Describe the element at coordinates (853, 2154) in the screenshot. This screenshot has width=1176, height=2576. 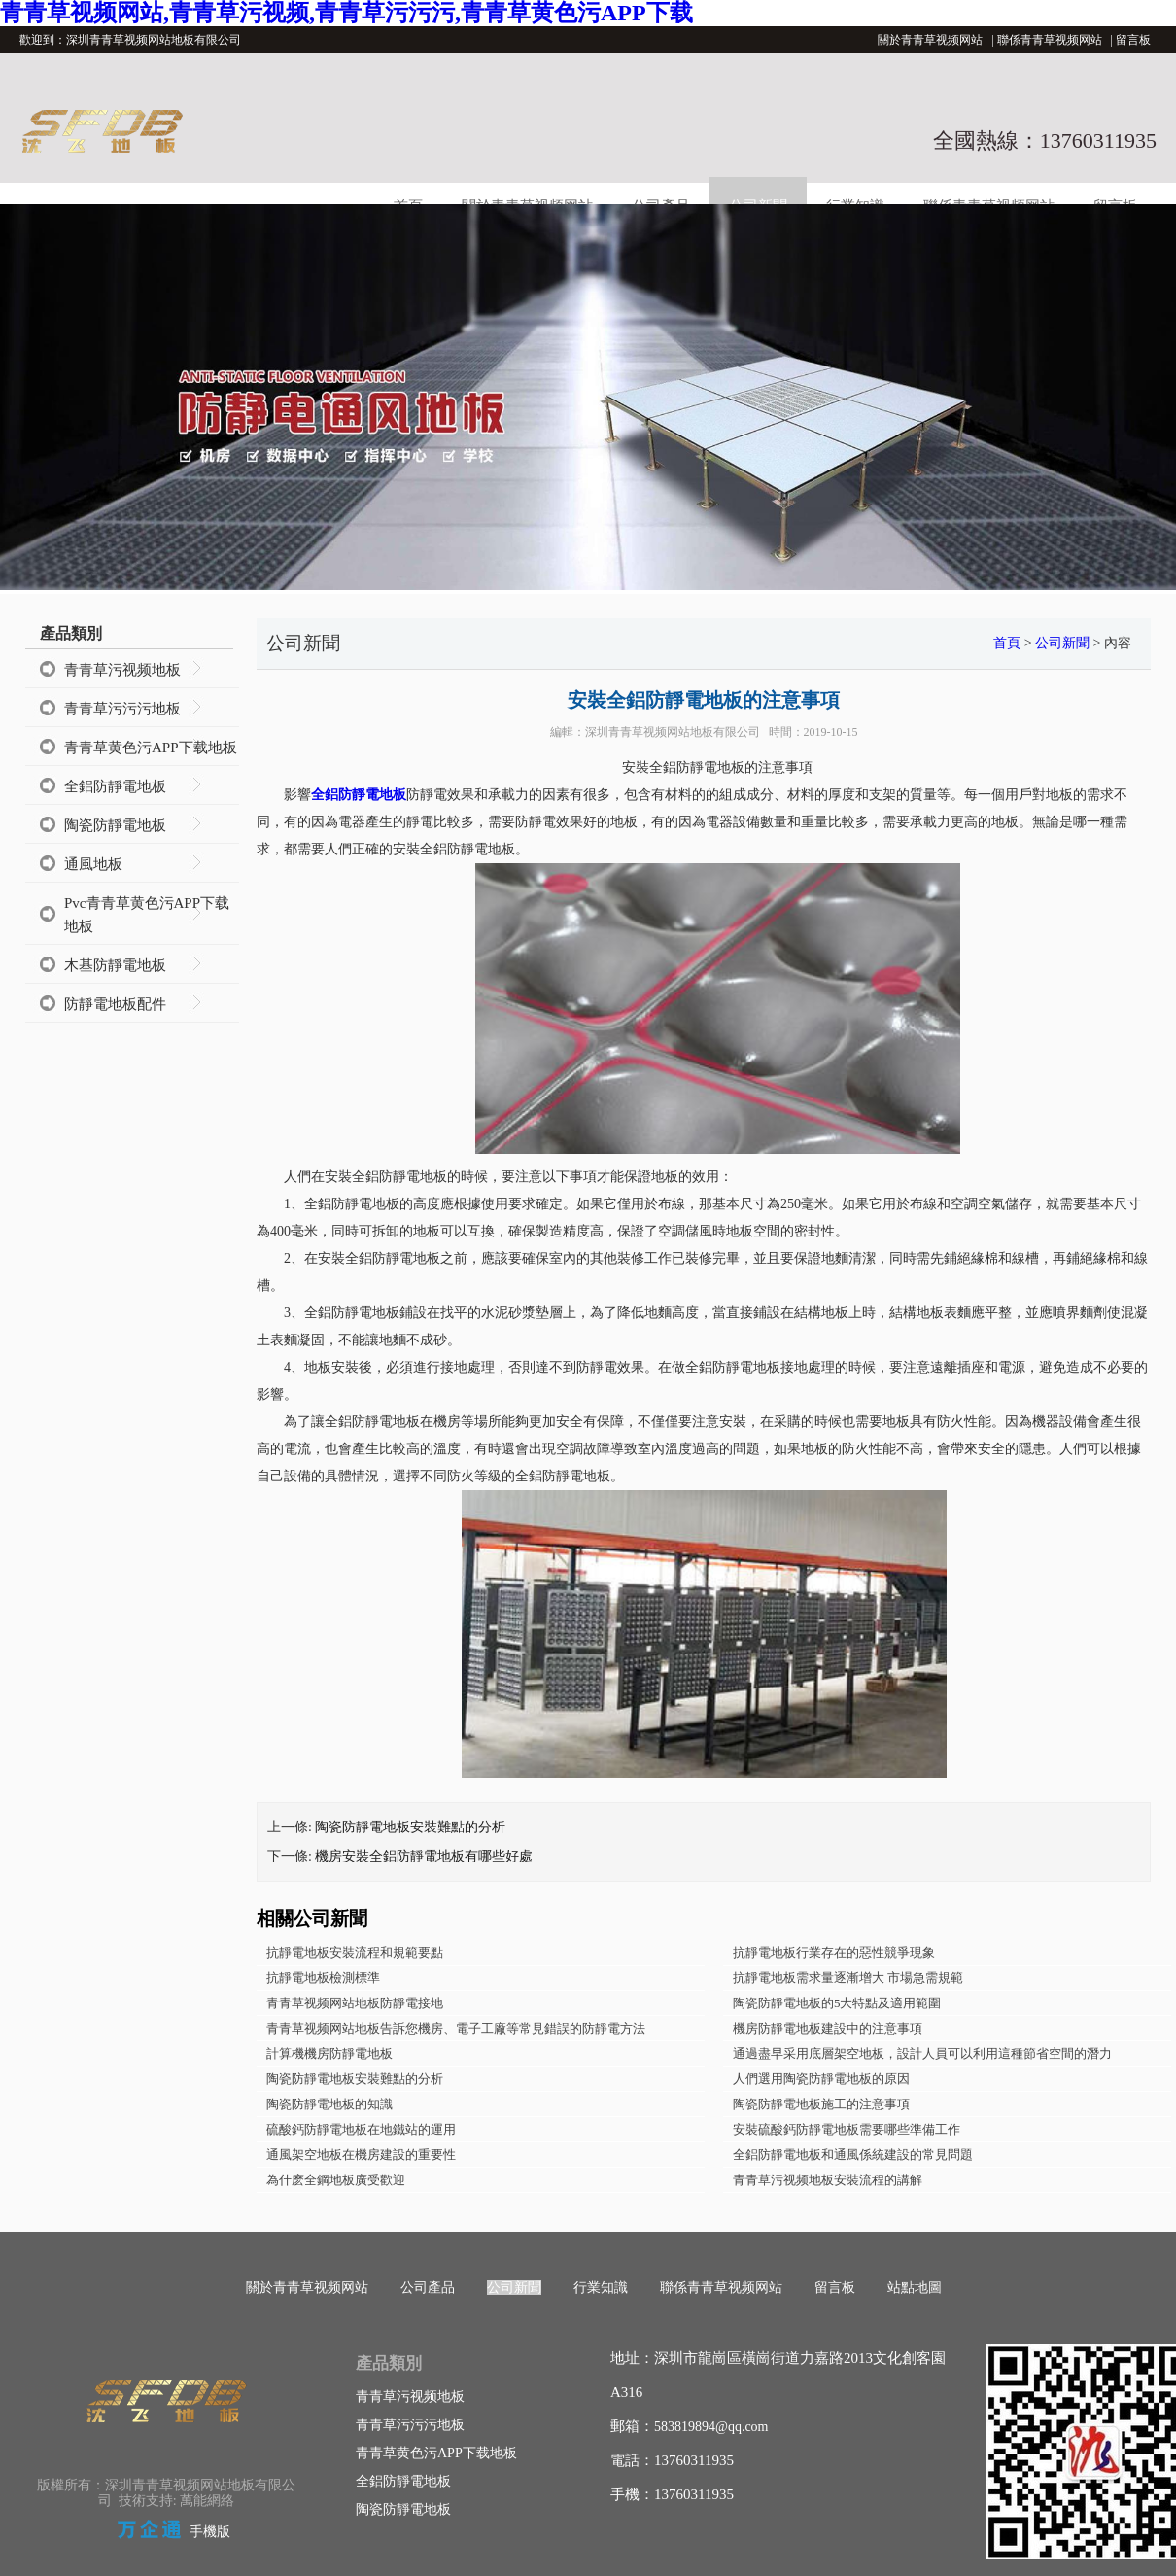
I see `全鋁防靜電地板和通風係統建設的常見問題` at that location.